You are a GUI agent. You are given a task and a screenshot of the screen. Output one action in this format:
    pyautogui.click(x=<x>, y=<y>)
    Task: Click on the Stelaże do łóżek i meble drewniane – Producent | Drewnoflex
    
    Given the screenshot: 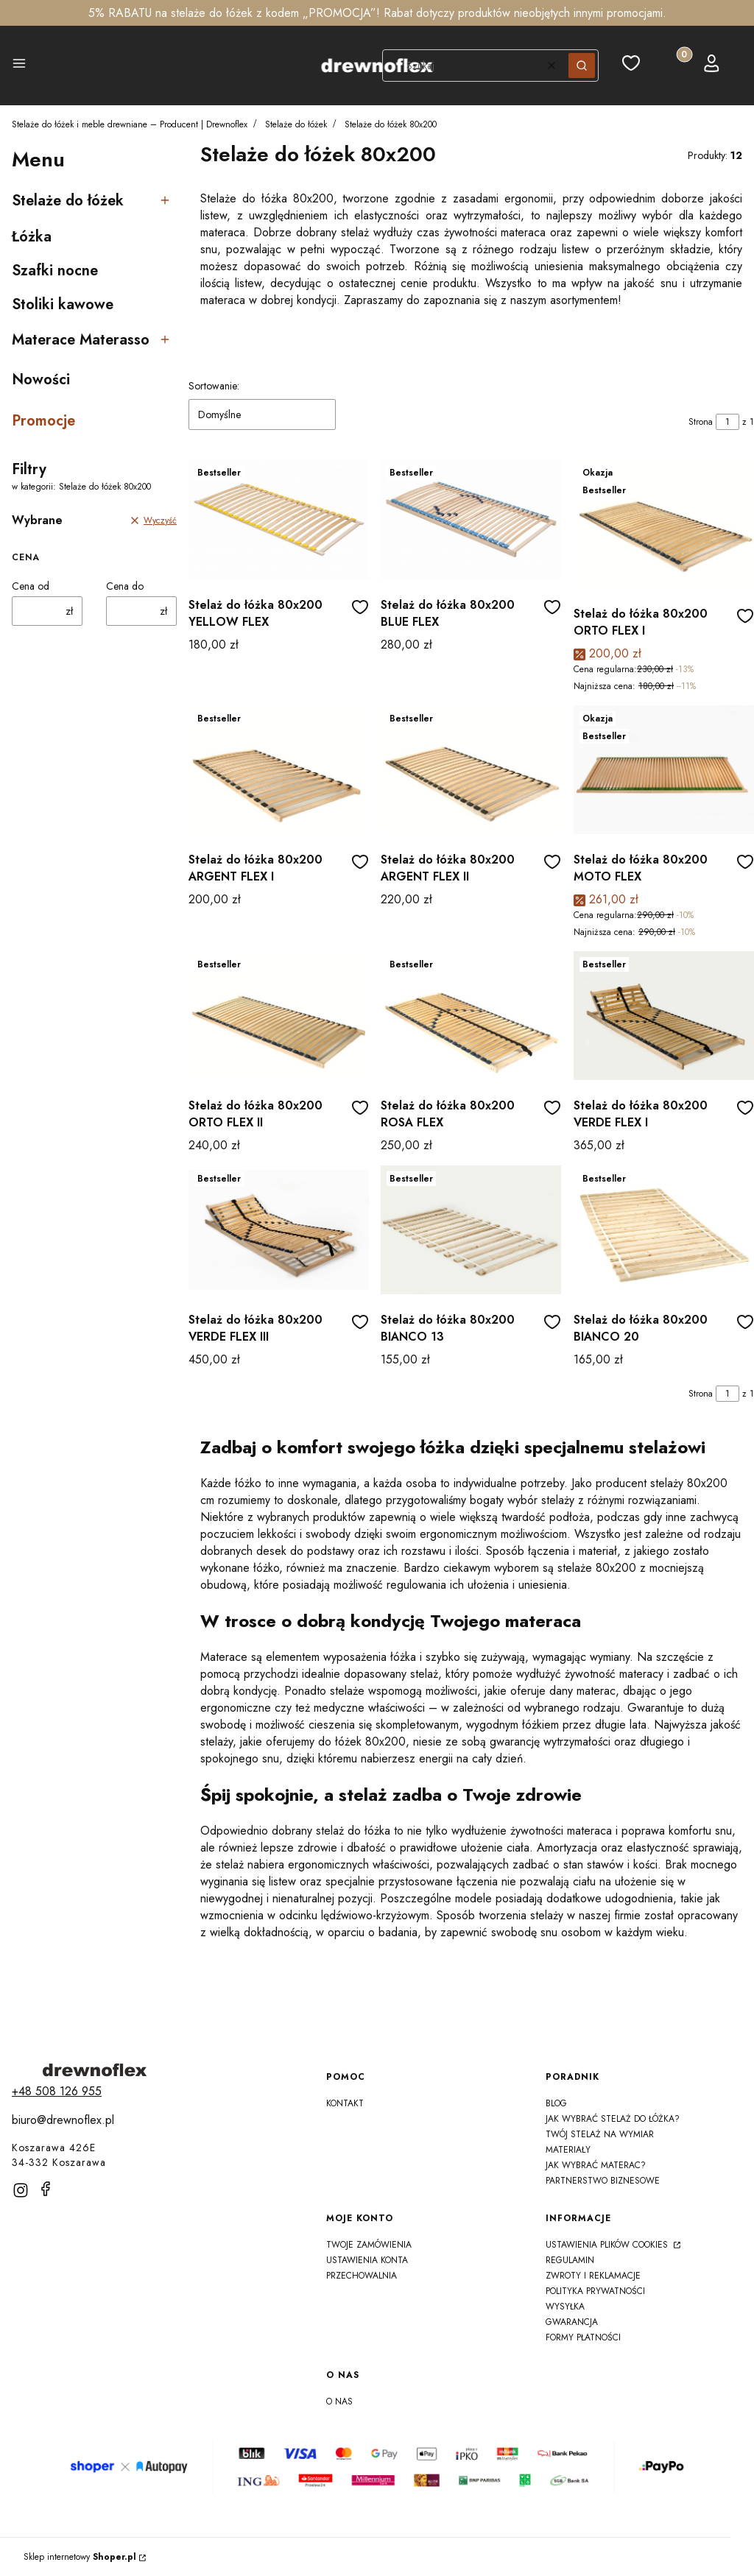 What is the action you would take?
    pyautogui.click(x=129, y=124)
    